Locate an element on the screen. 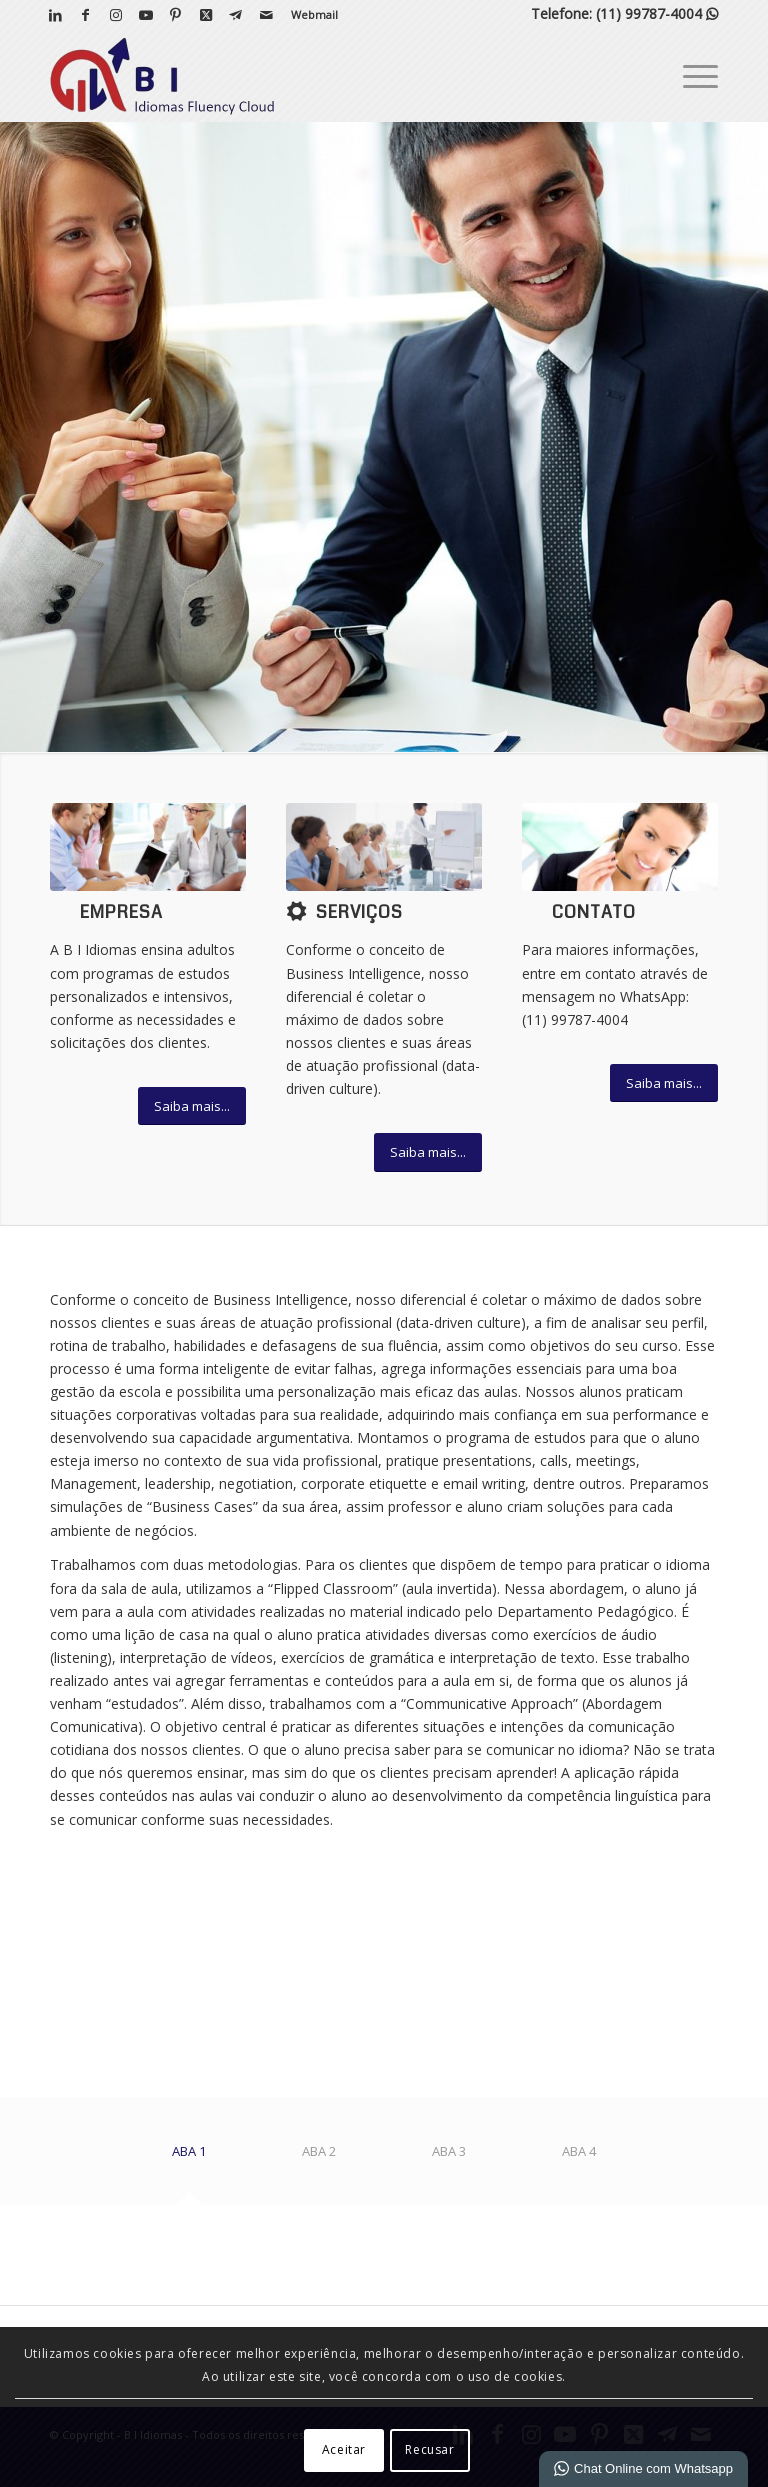  [menuitem] is located at coordinates (309, 15).